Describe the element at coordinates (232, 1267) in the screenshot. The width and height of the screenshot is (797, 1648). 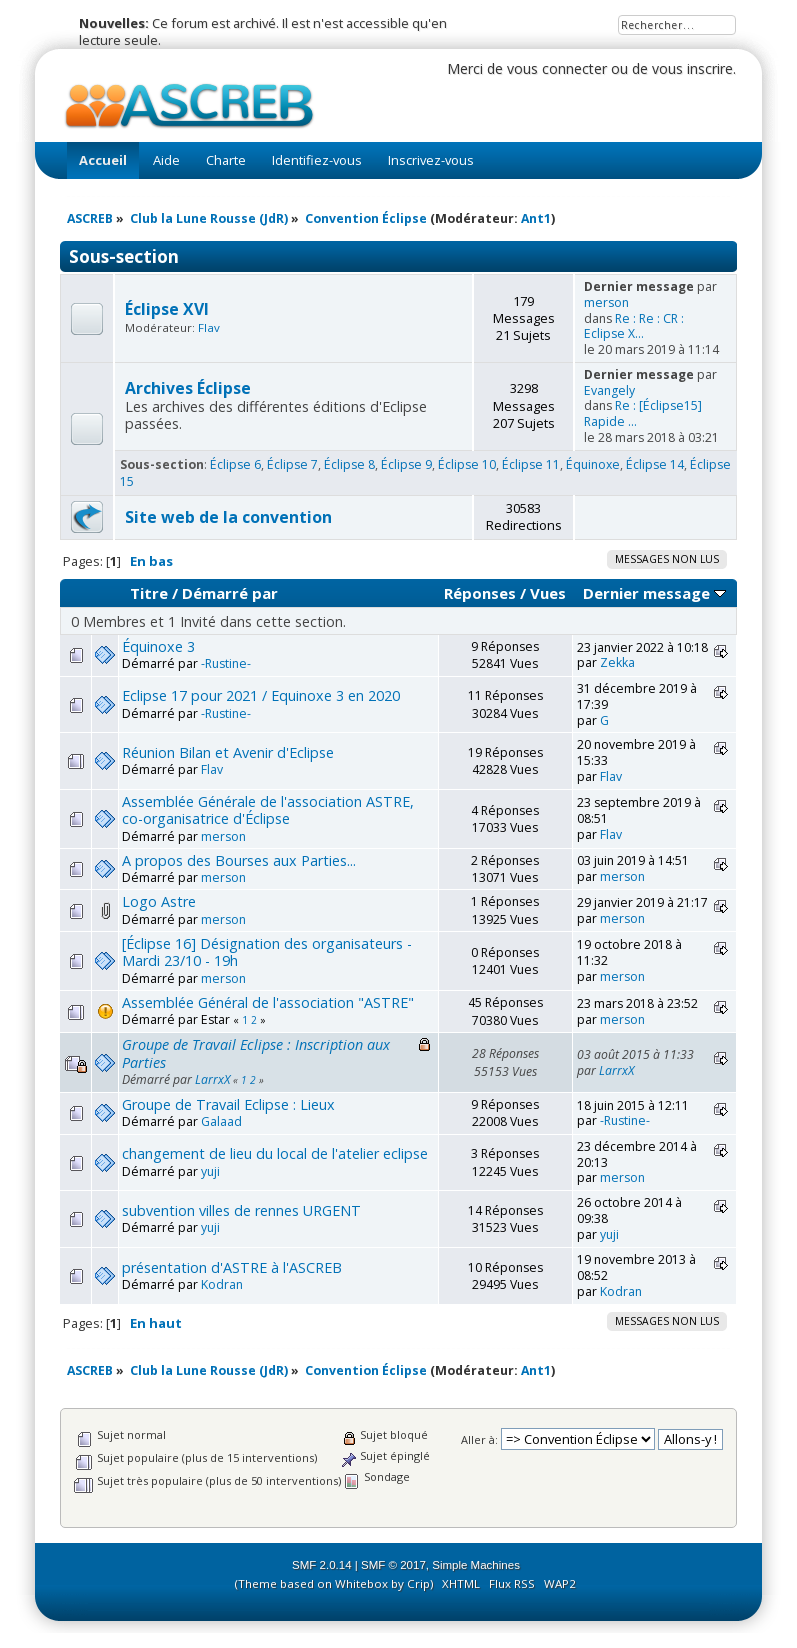
I see `présentation d'ASTRE à l'ASCREB` at that location.